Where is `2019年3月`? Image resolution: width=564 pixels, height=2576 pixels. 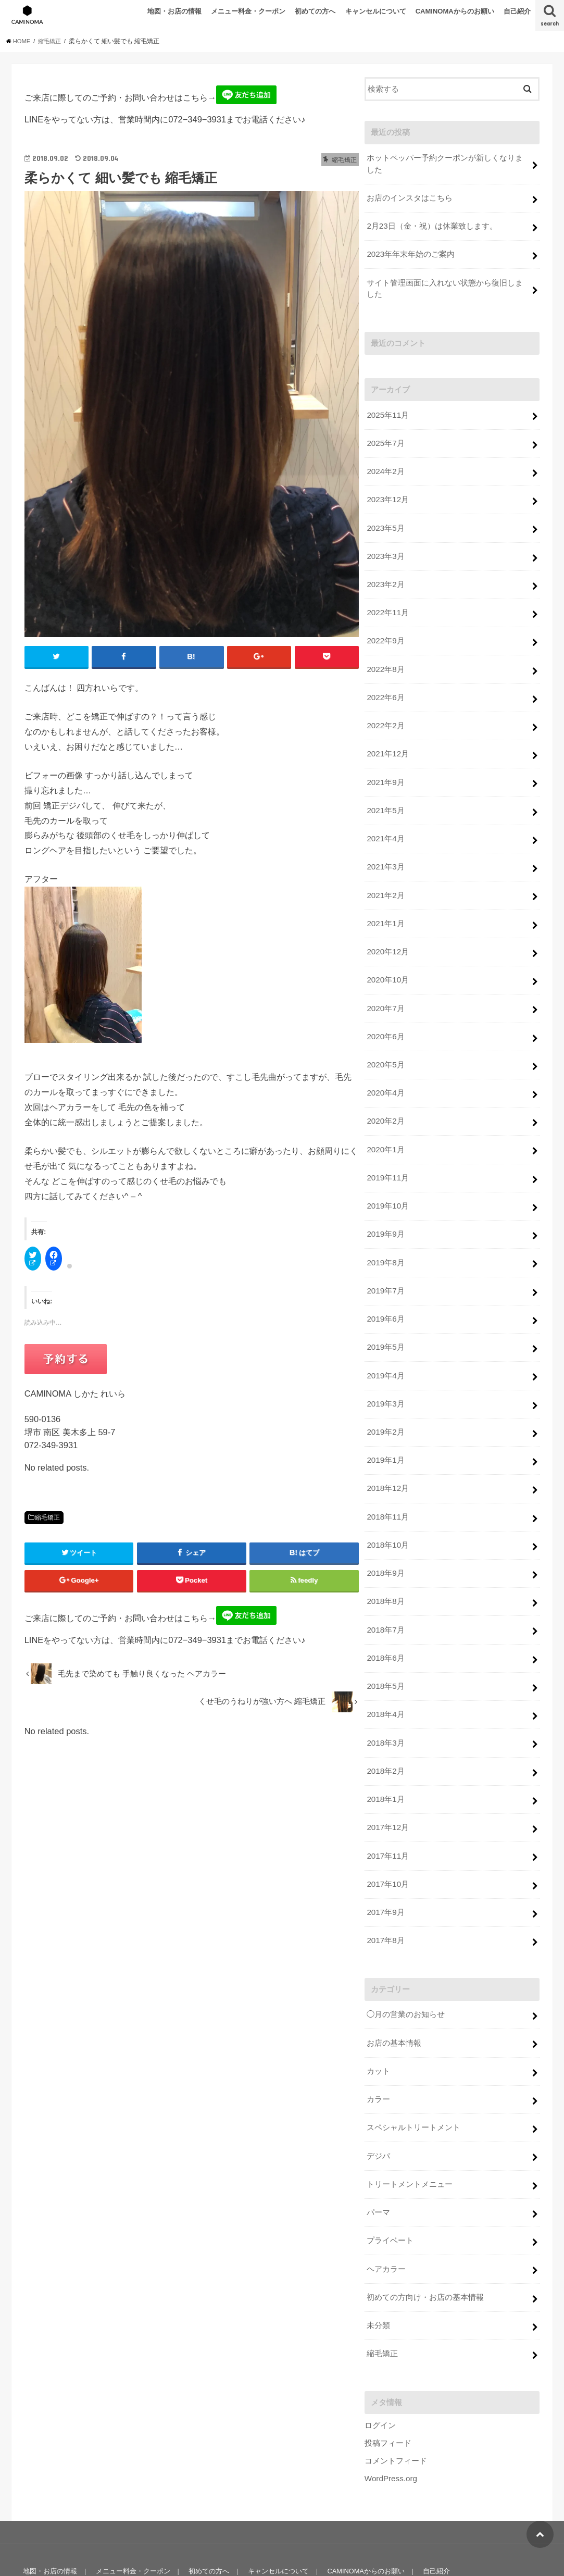
2019年3月 is located at coordinates (385, 1375).